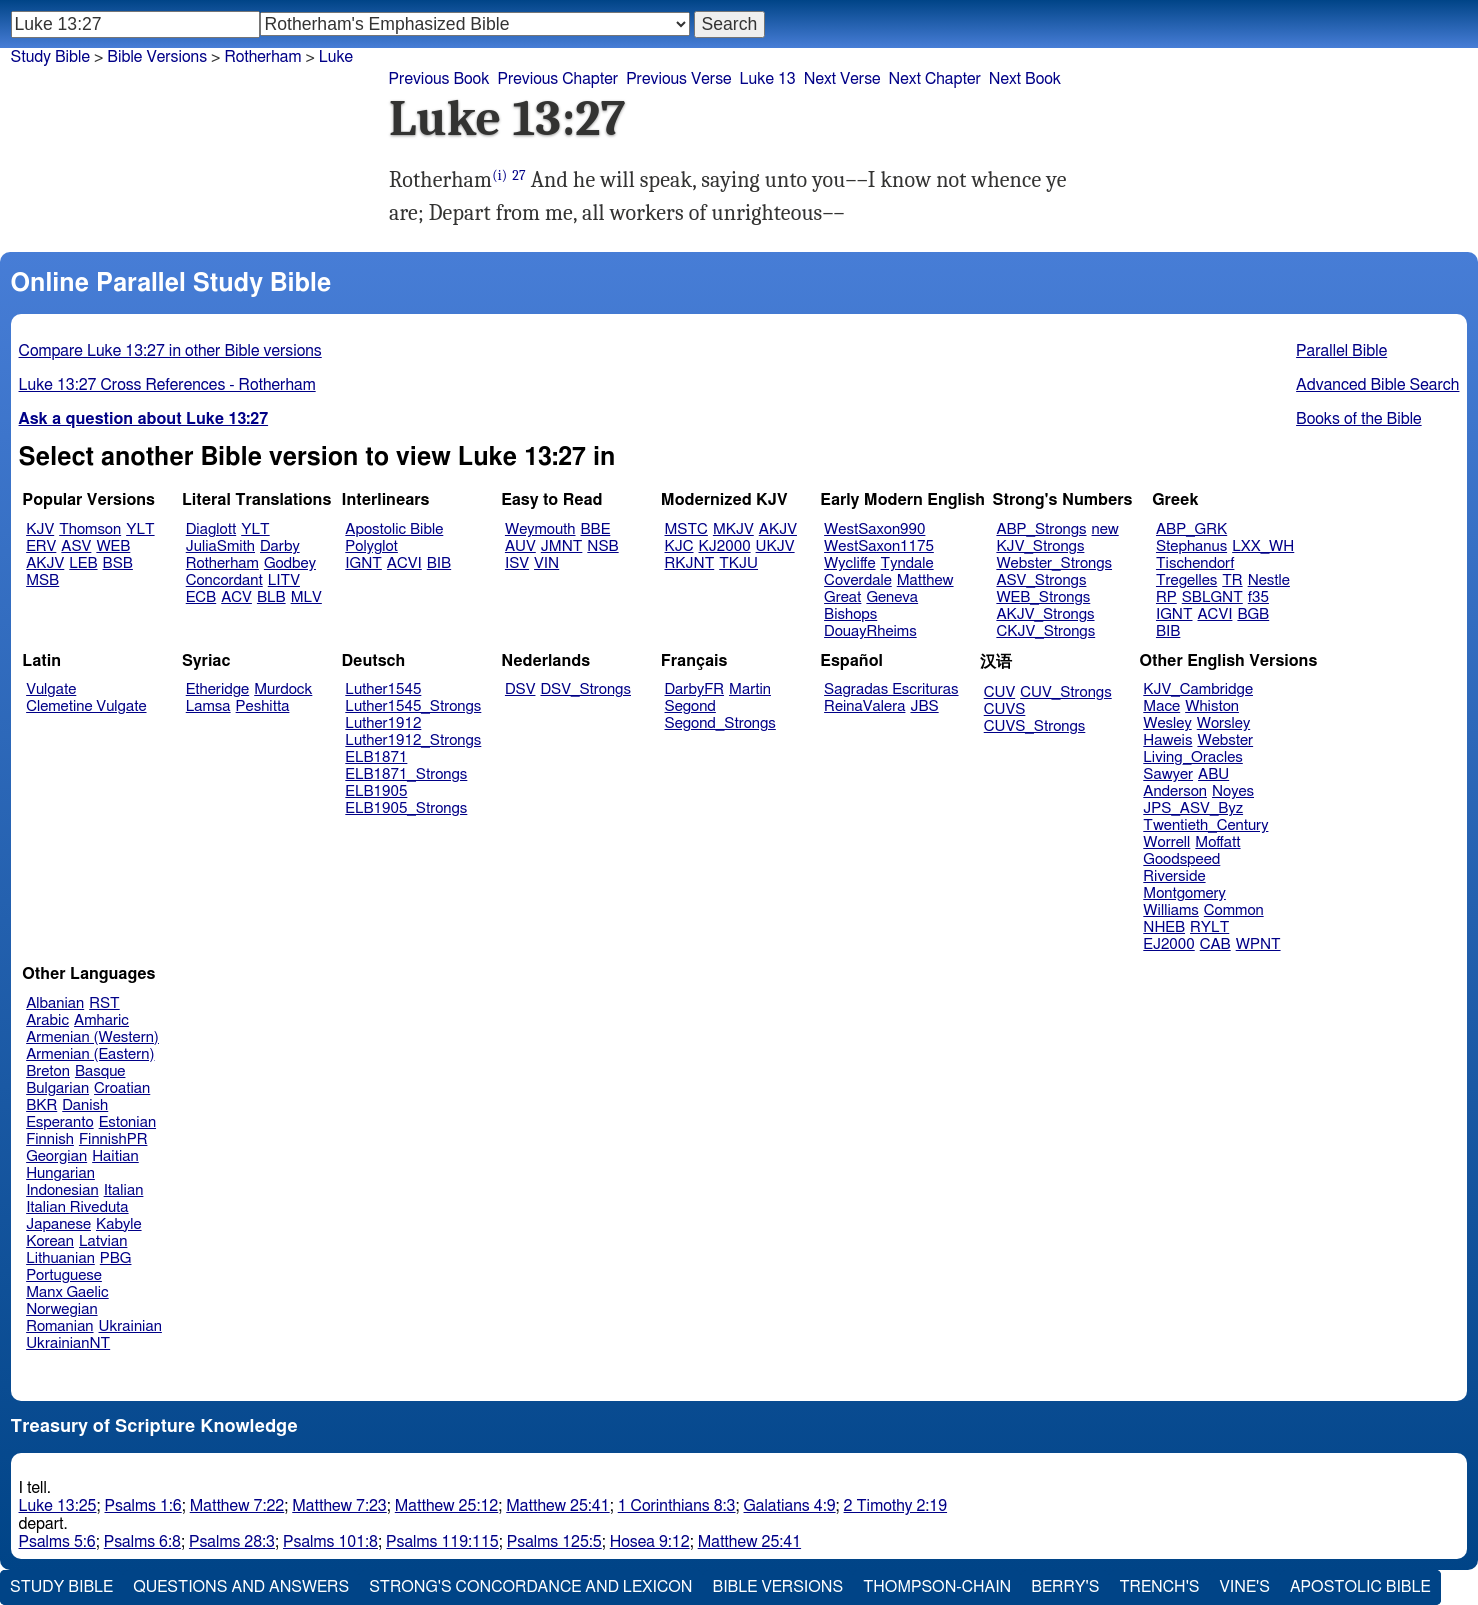 Image resolution: width=1478 pixels, height=1605 pixels. I want to click on Kabyle, so click(119, 1224).